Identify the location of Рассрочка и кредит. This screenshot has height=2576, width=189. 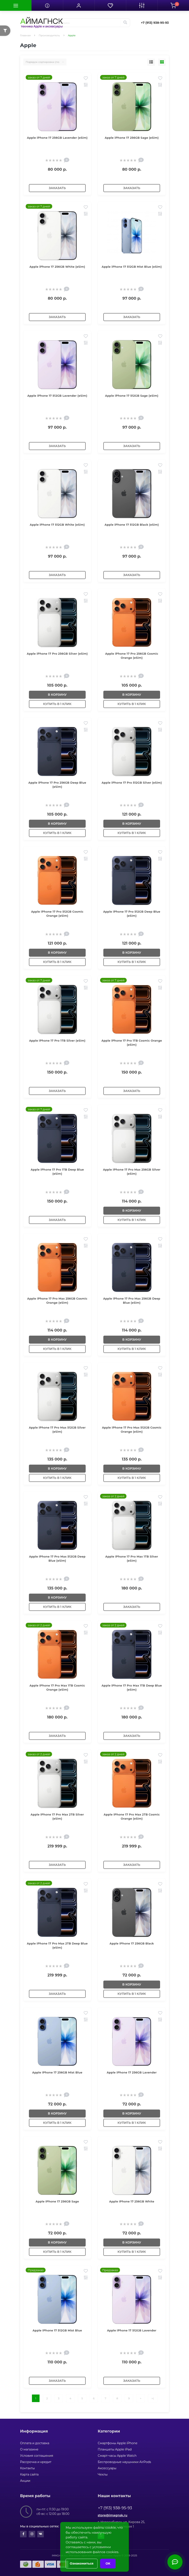
(35, 2462).